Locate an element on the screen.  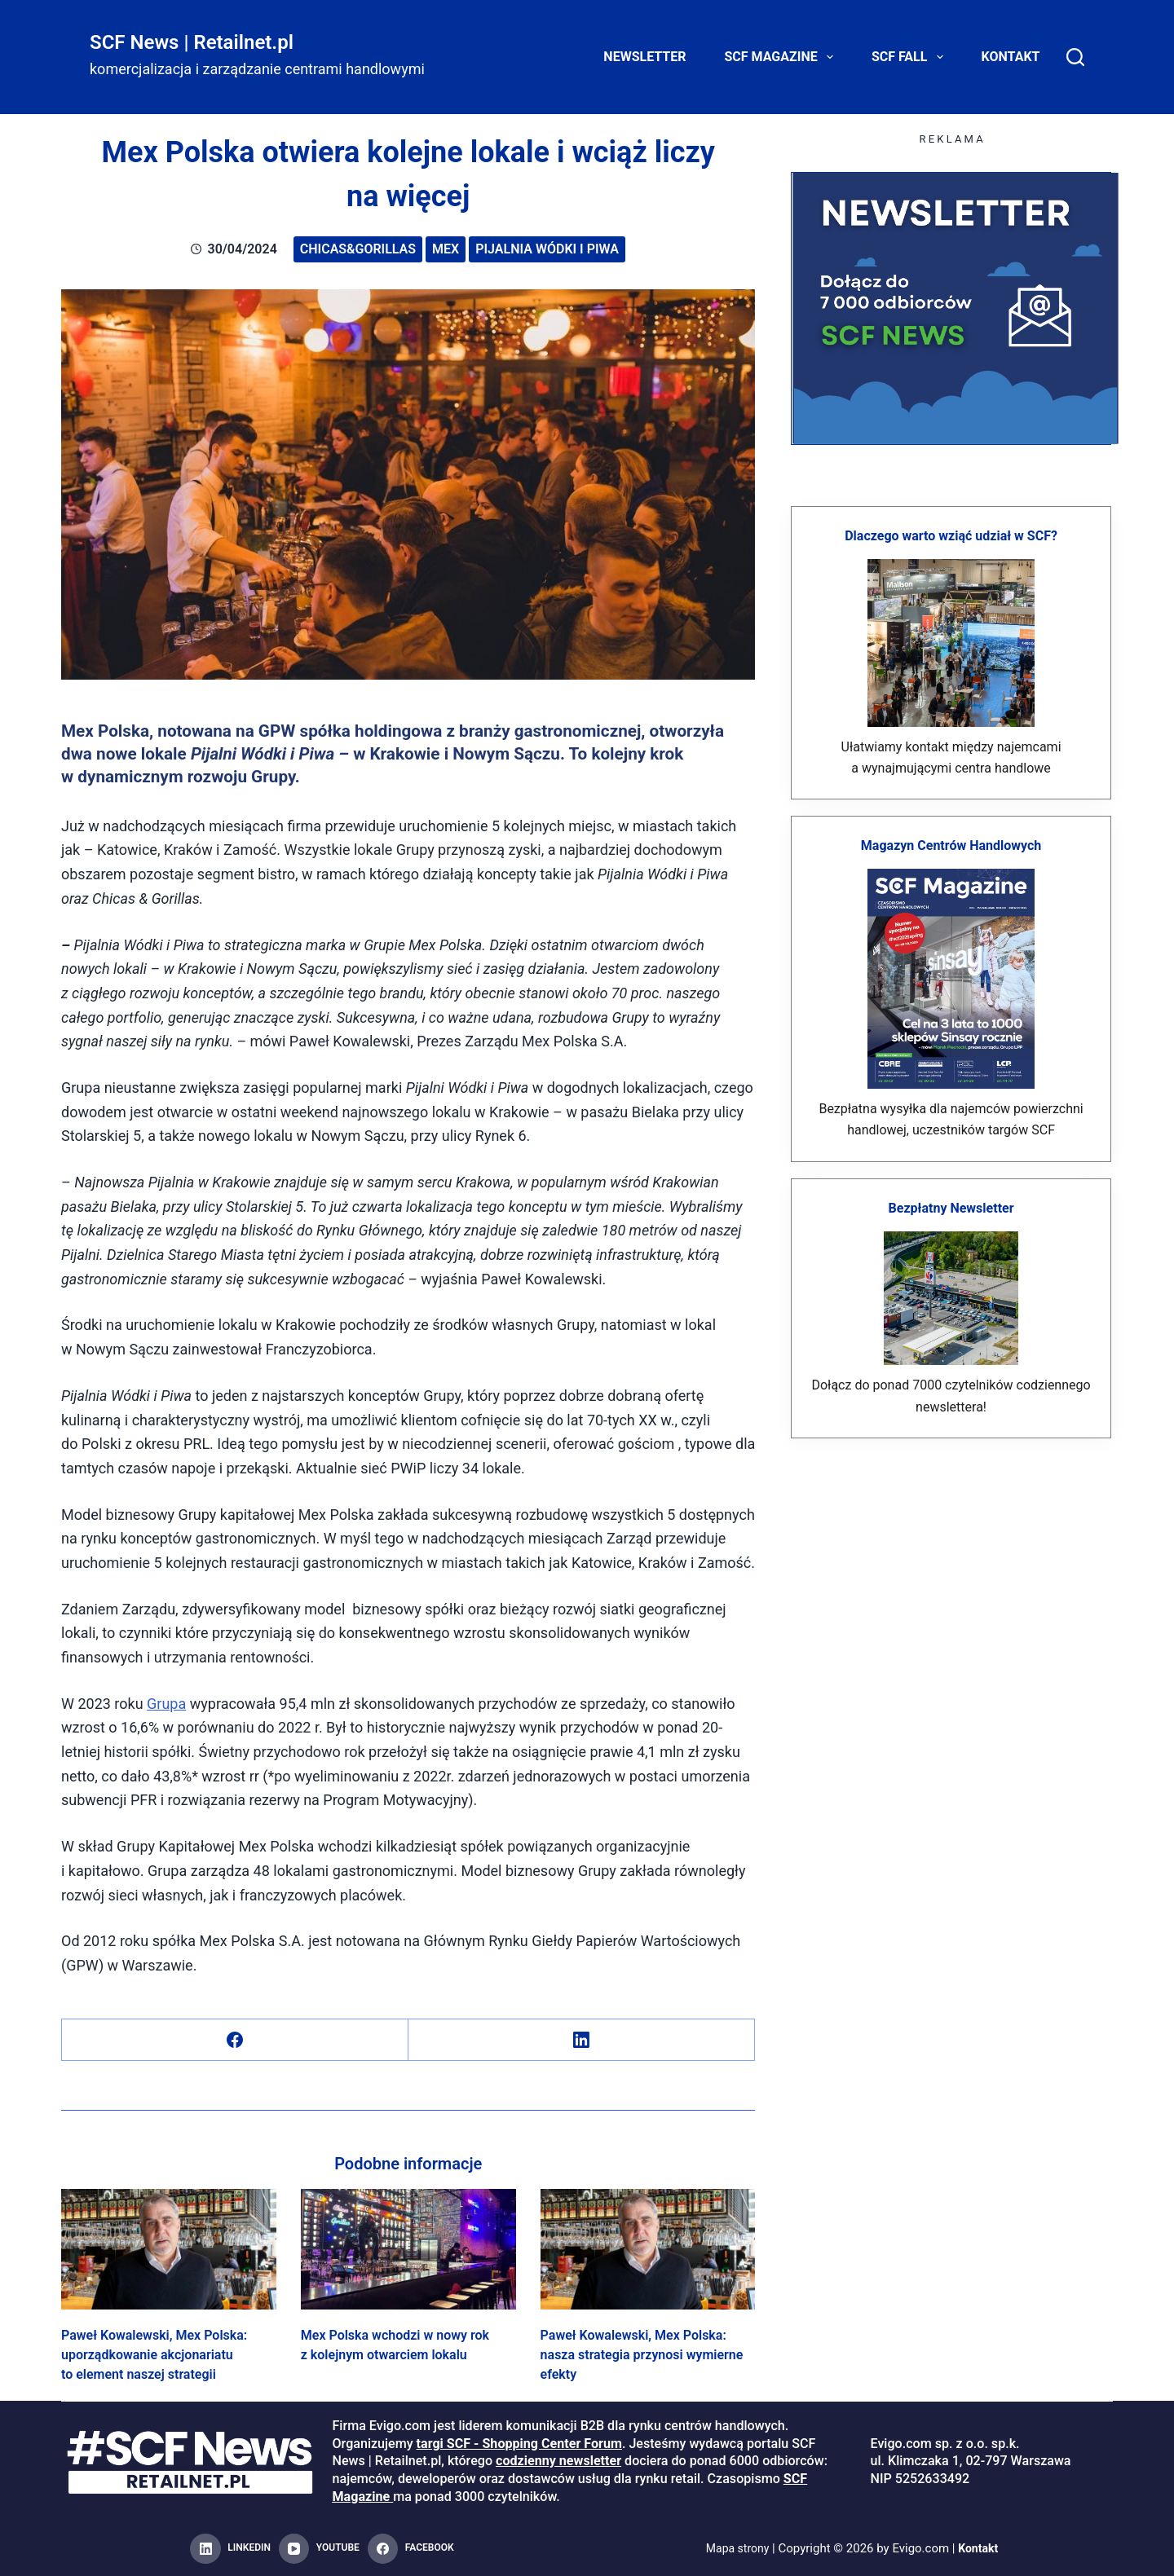
[Mex Polska wchodzi w nowy rok z kolejnym otwarciem lokalu] is located at coordinates (408, 2249).